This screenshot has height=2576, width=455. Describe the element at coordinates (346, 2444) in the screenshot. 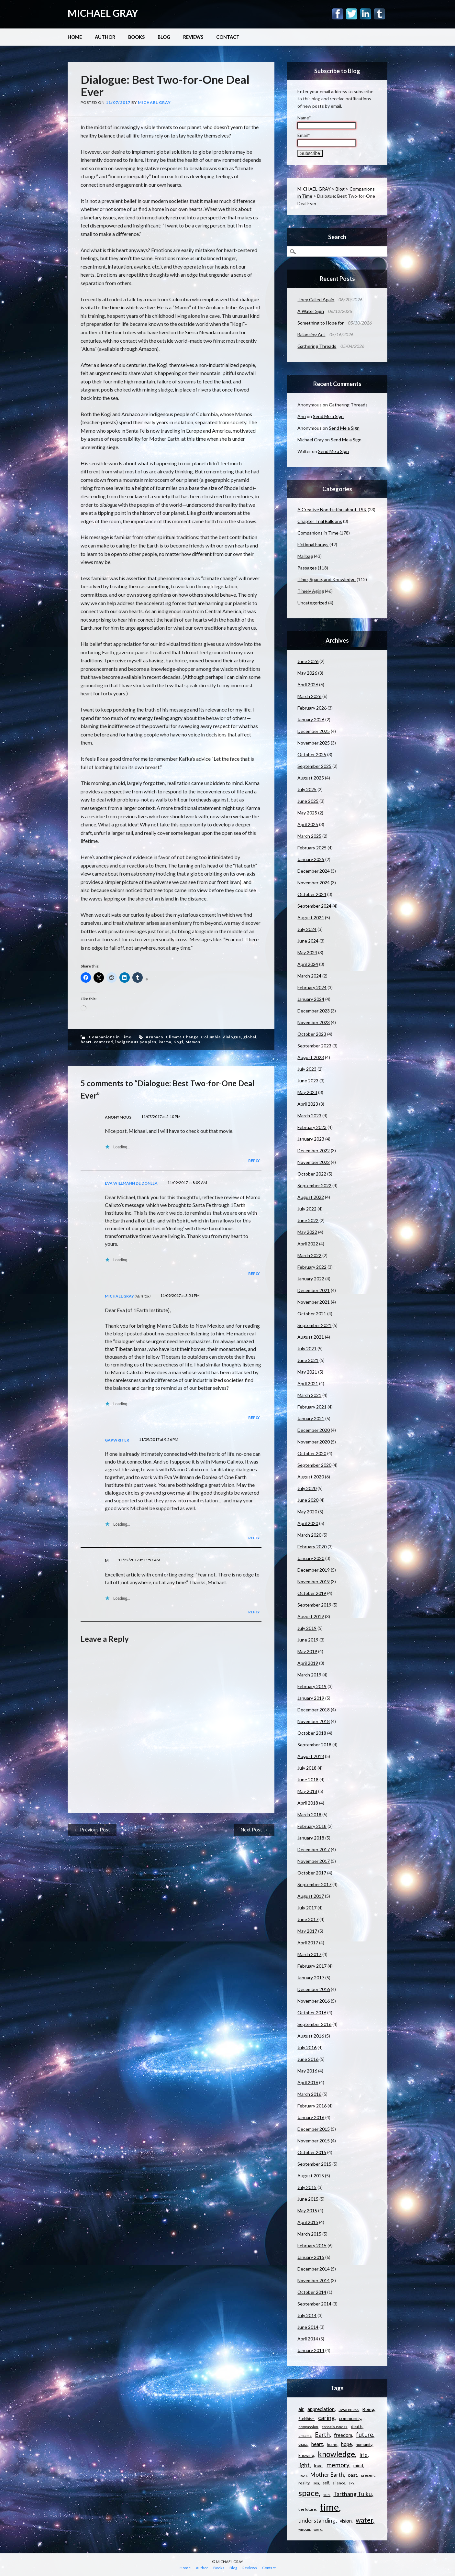

I see `hope [hope (16 items)]` at that location.